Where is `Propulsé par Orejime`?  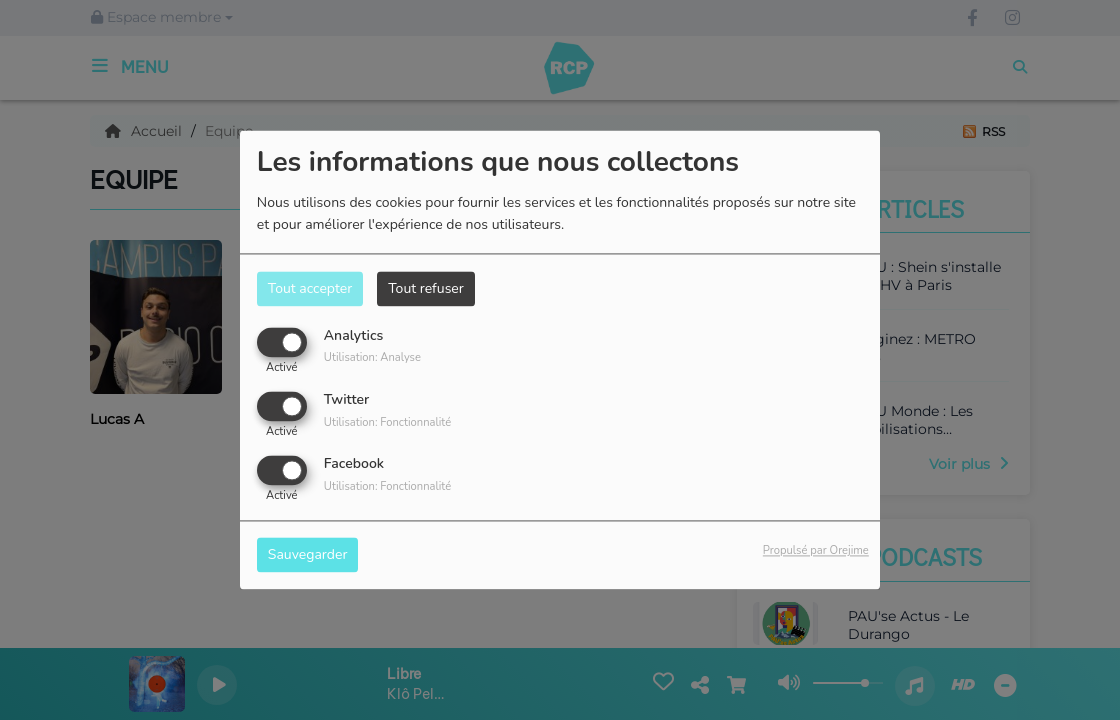 Propulsé par Orejime is located at coordinates (816, 551).